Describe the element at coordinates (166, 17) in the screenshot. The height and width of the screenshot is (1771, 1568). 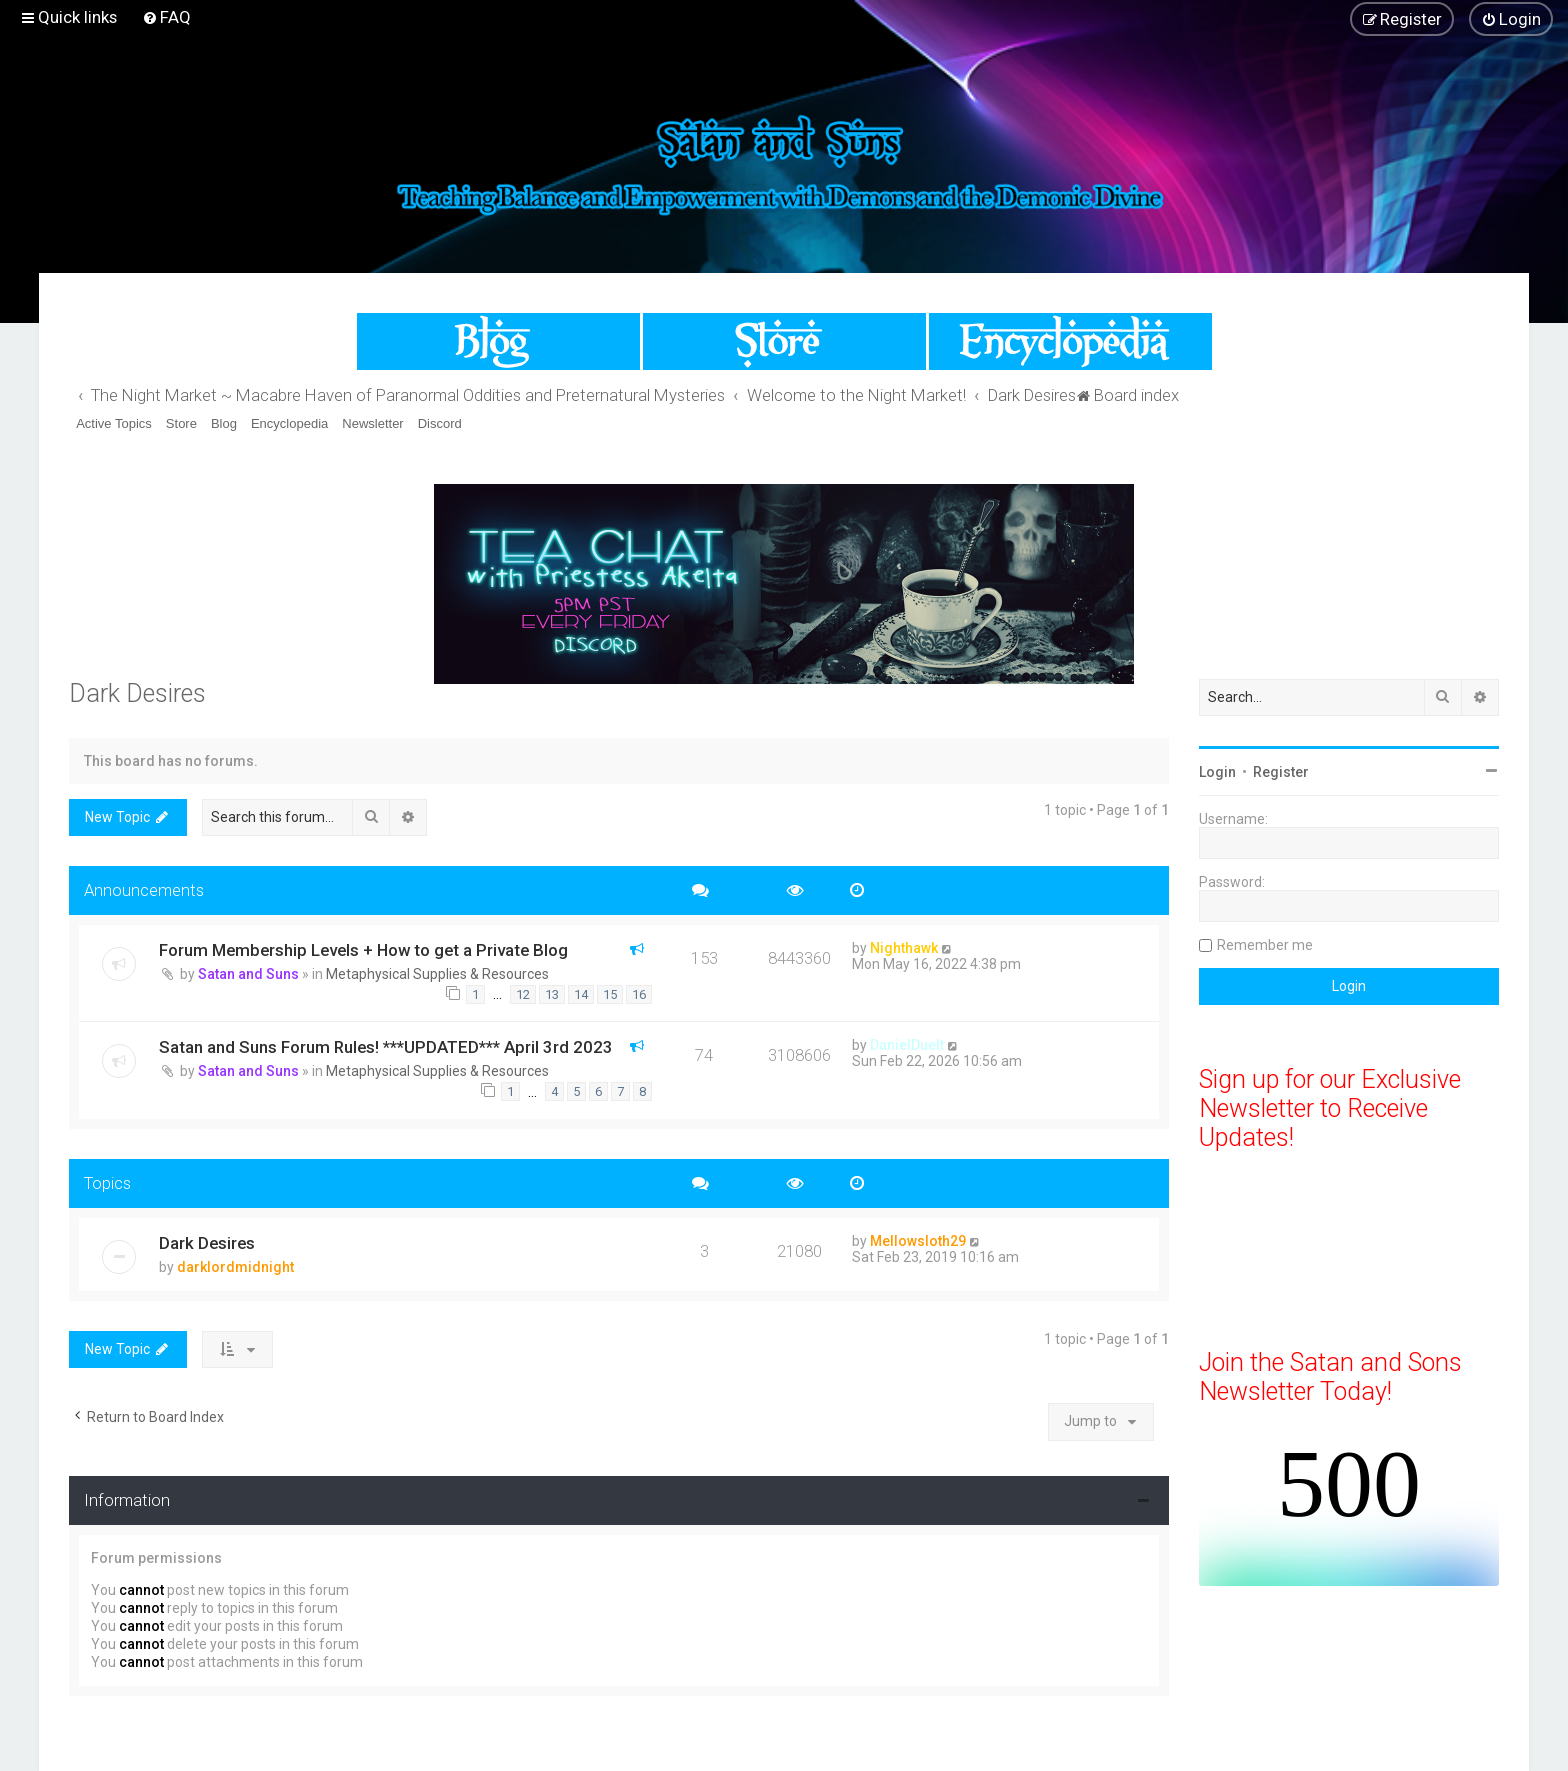
I see `[menuitem]` at that location.